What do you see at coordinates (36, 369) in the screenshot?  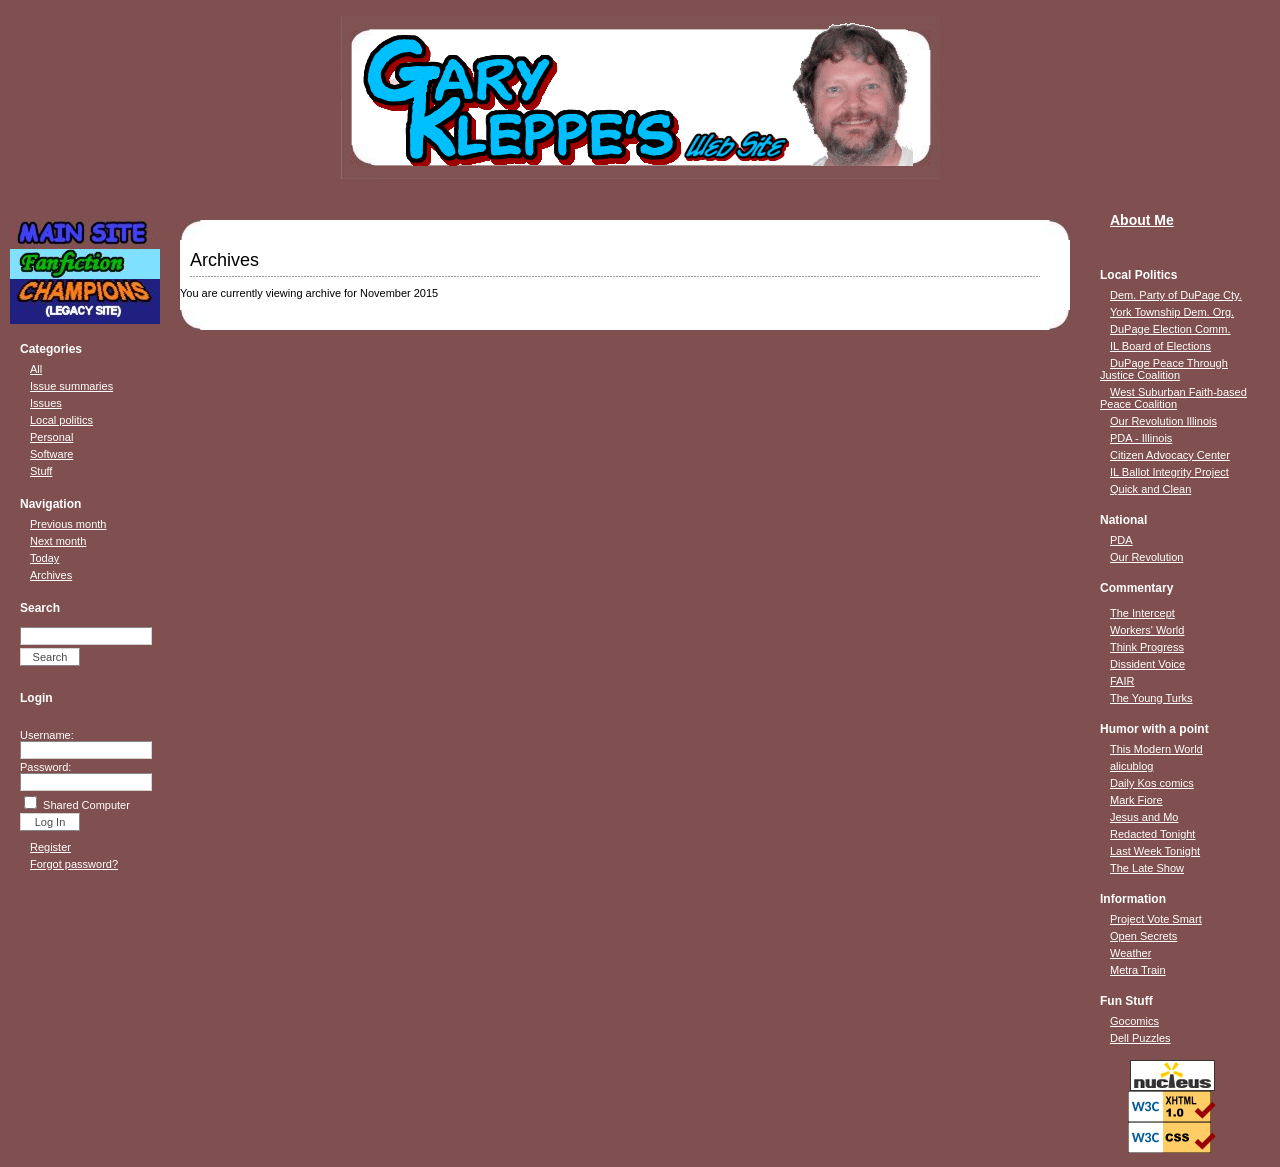 I see `All` at bounding box center [36, 369].